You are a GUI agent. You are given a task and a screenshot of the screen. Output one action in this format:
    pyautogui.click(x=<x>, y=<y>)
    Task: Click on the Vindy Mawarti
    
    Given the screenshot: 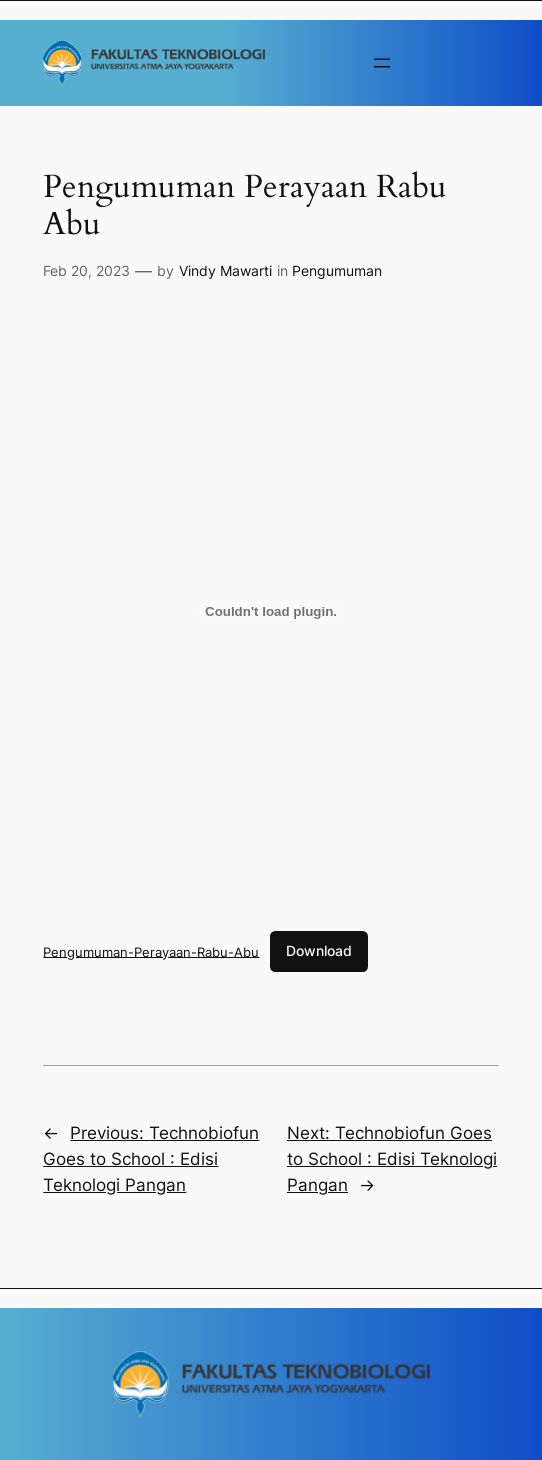 What is the action you would take?
    pyautogui.click(x=225, y=270)
    